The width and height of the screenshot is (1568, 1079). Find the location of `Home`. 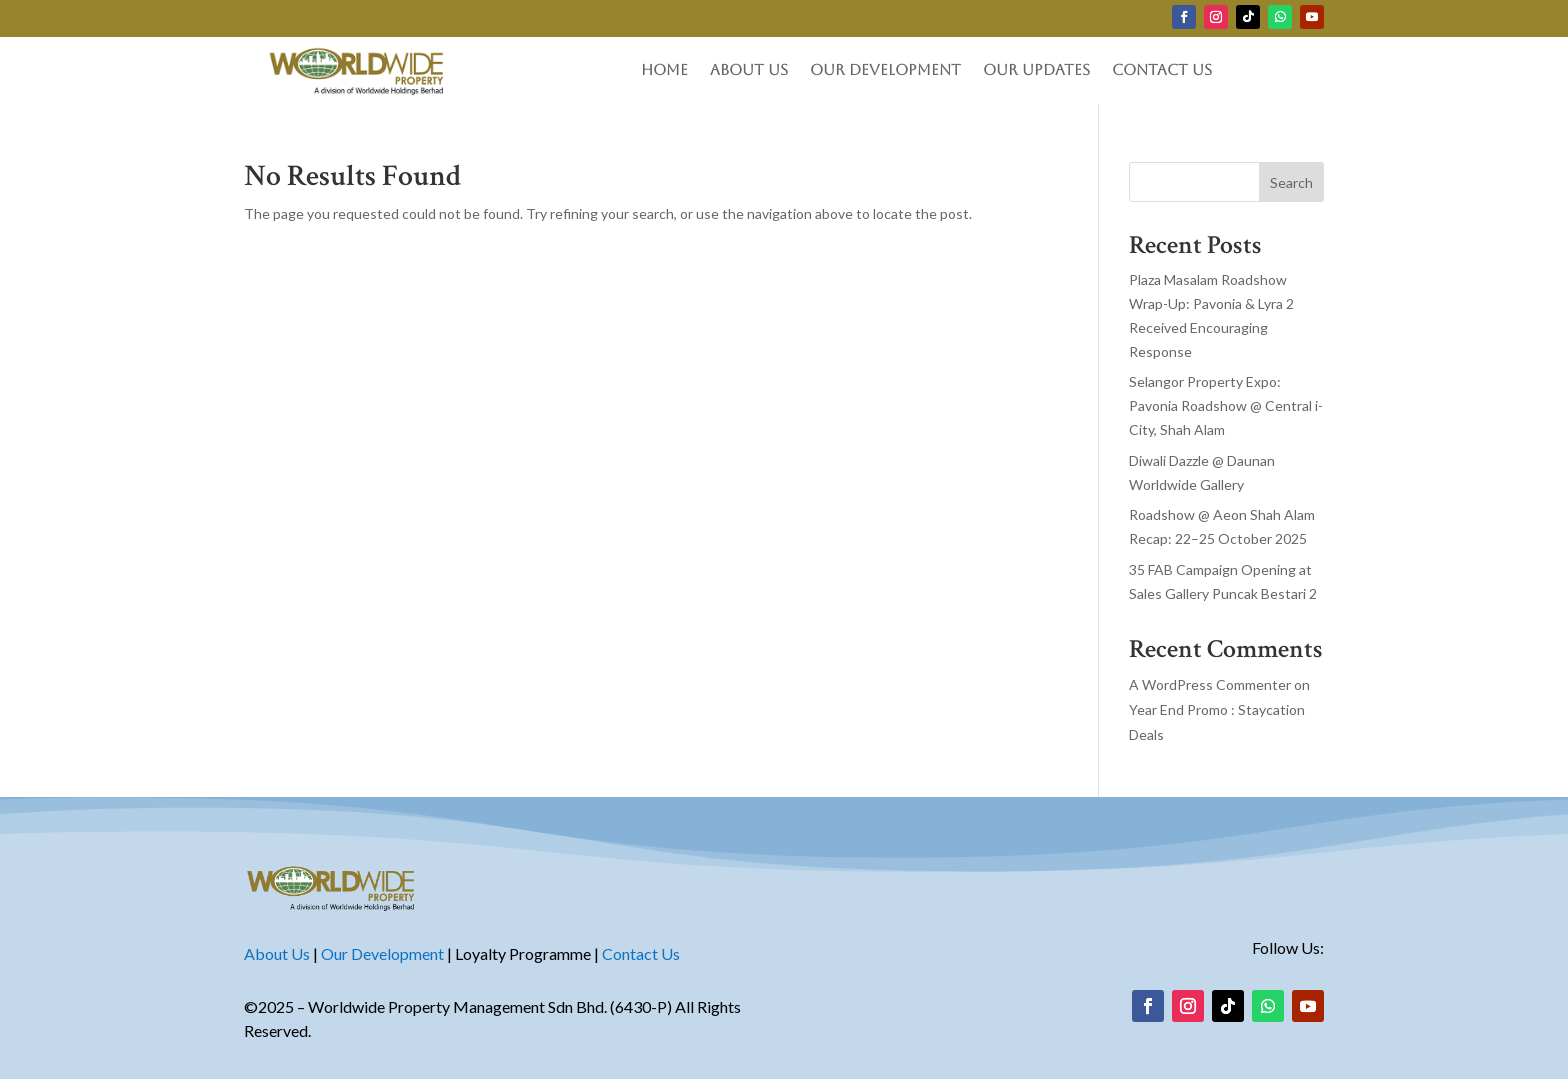

Home is located at coordinates (664, 70).